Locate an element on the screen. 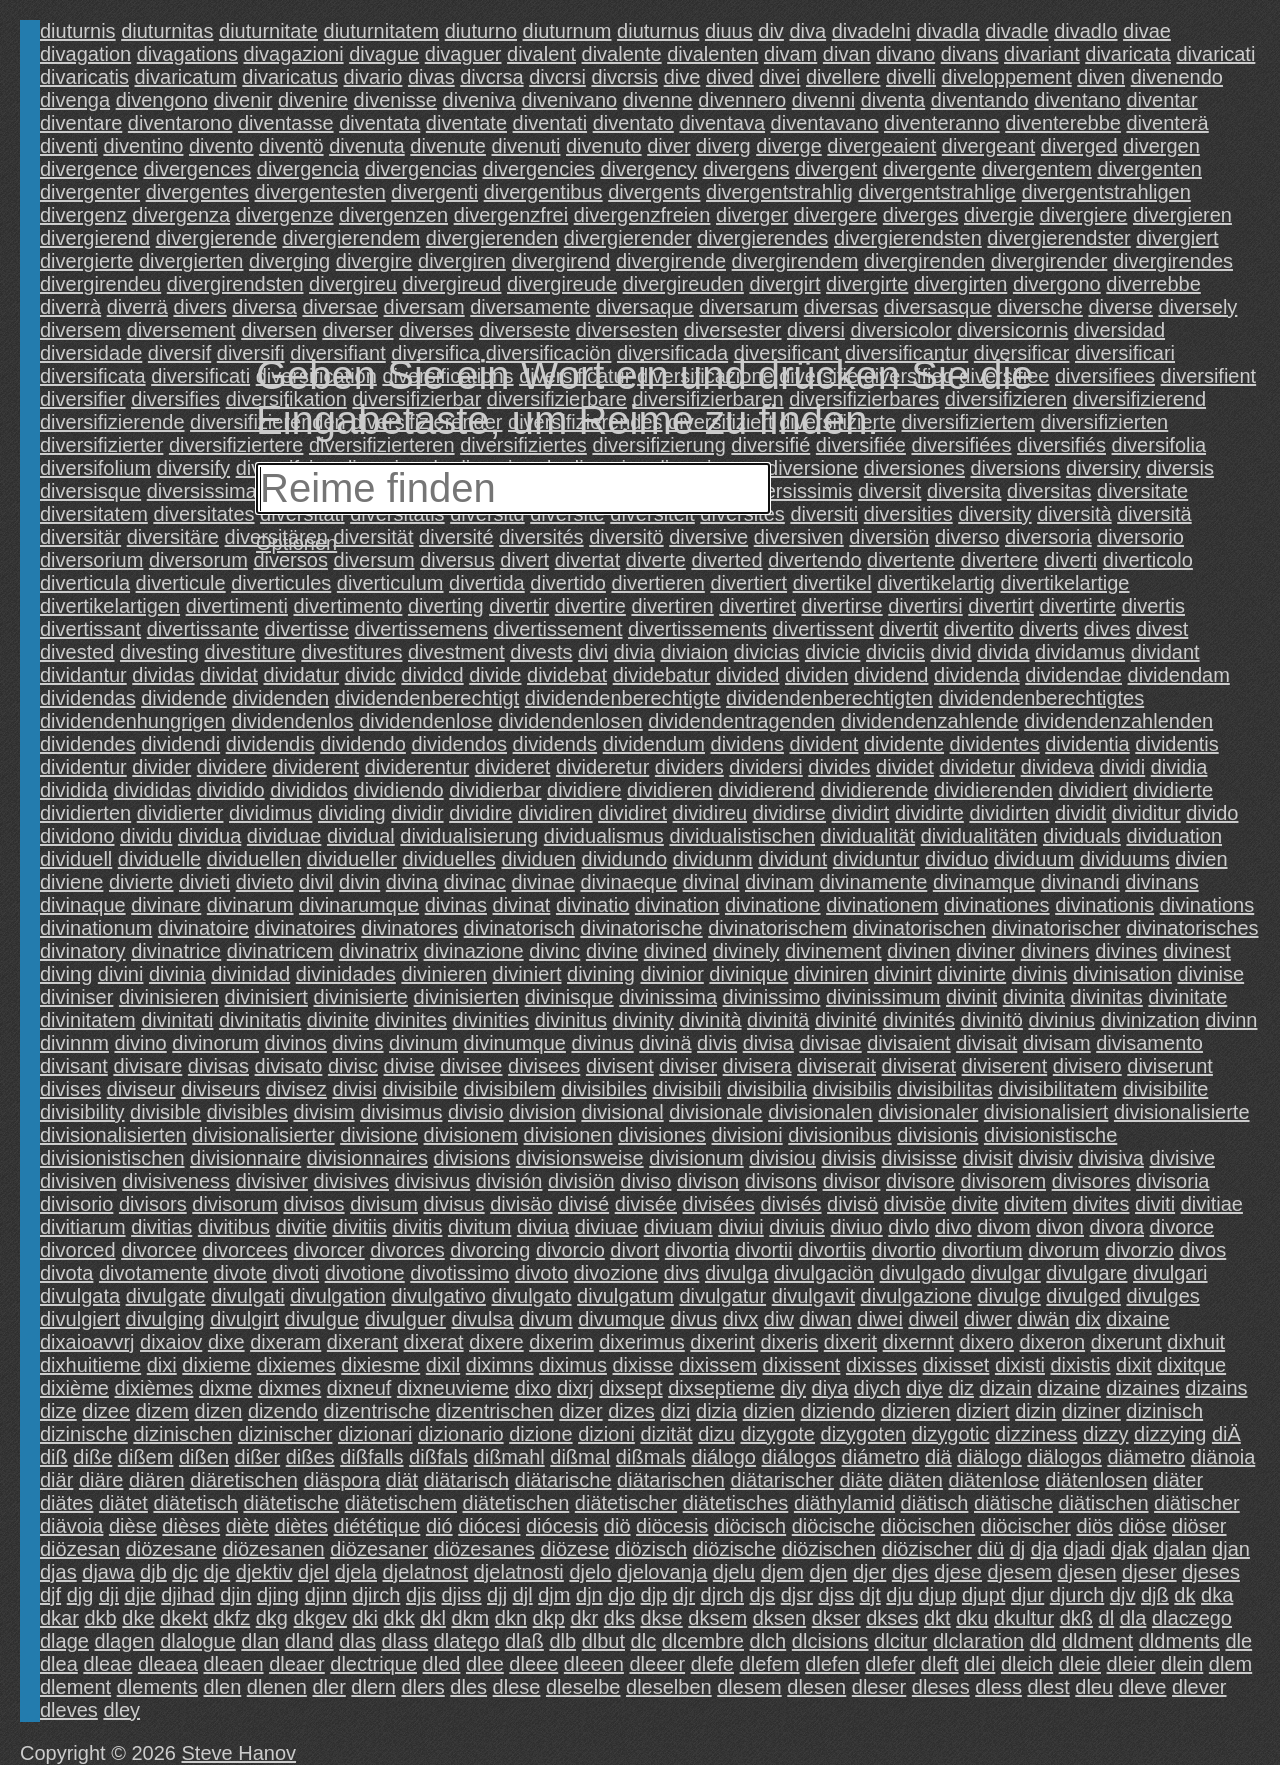  dizziness is located at coordinates (1036, 1434).